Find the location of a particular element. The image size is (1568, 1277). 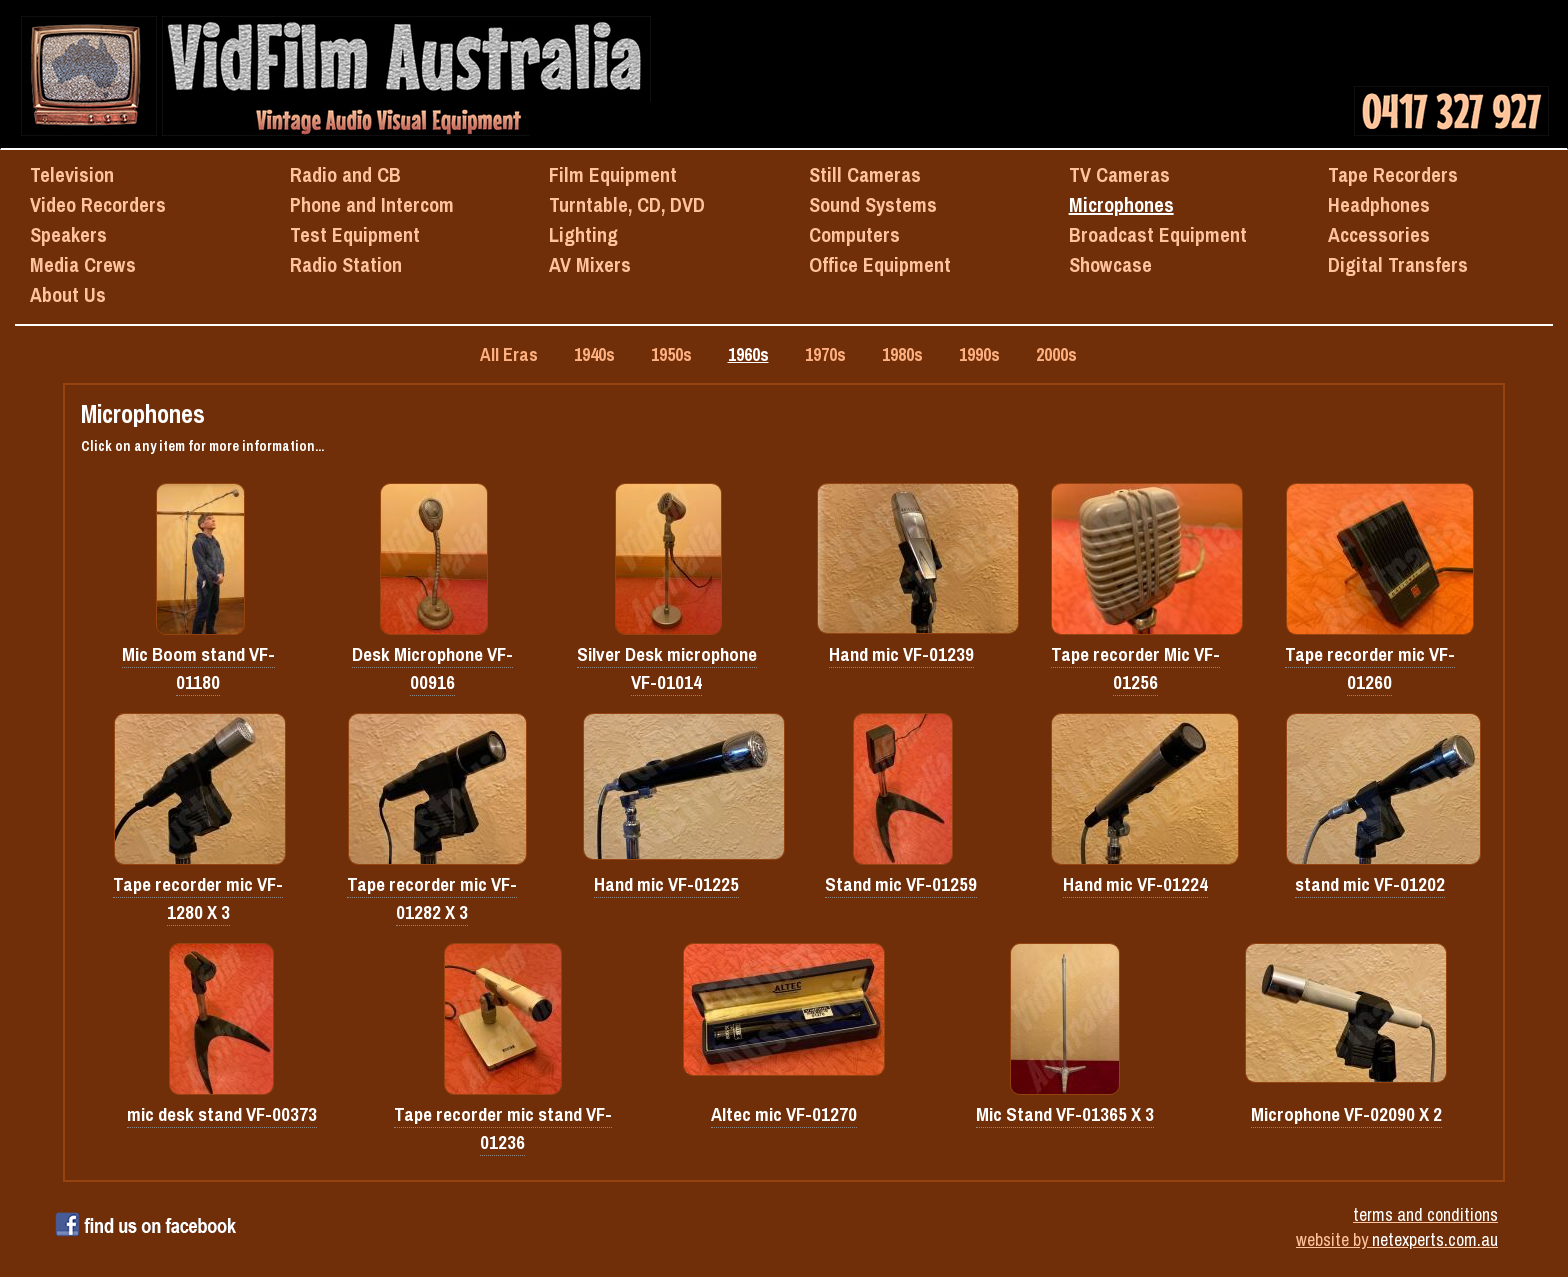

Speakers is located at coordinates (68, 234).